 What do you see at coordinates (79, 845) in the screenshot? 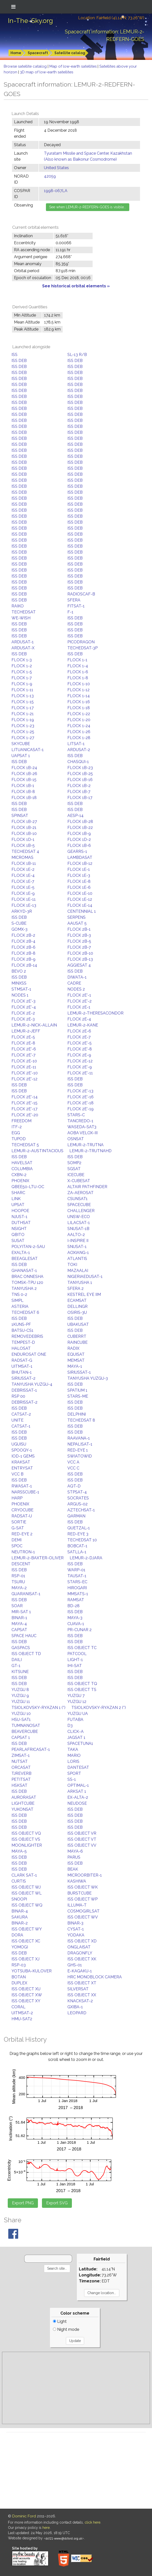
I see `FLOCK 1B-6` at bounding box center [79, 845].